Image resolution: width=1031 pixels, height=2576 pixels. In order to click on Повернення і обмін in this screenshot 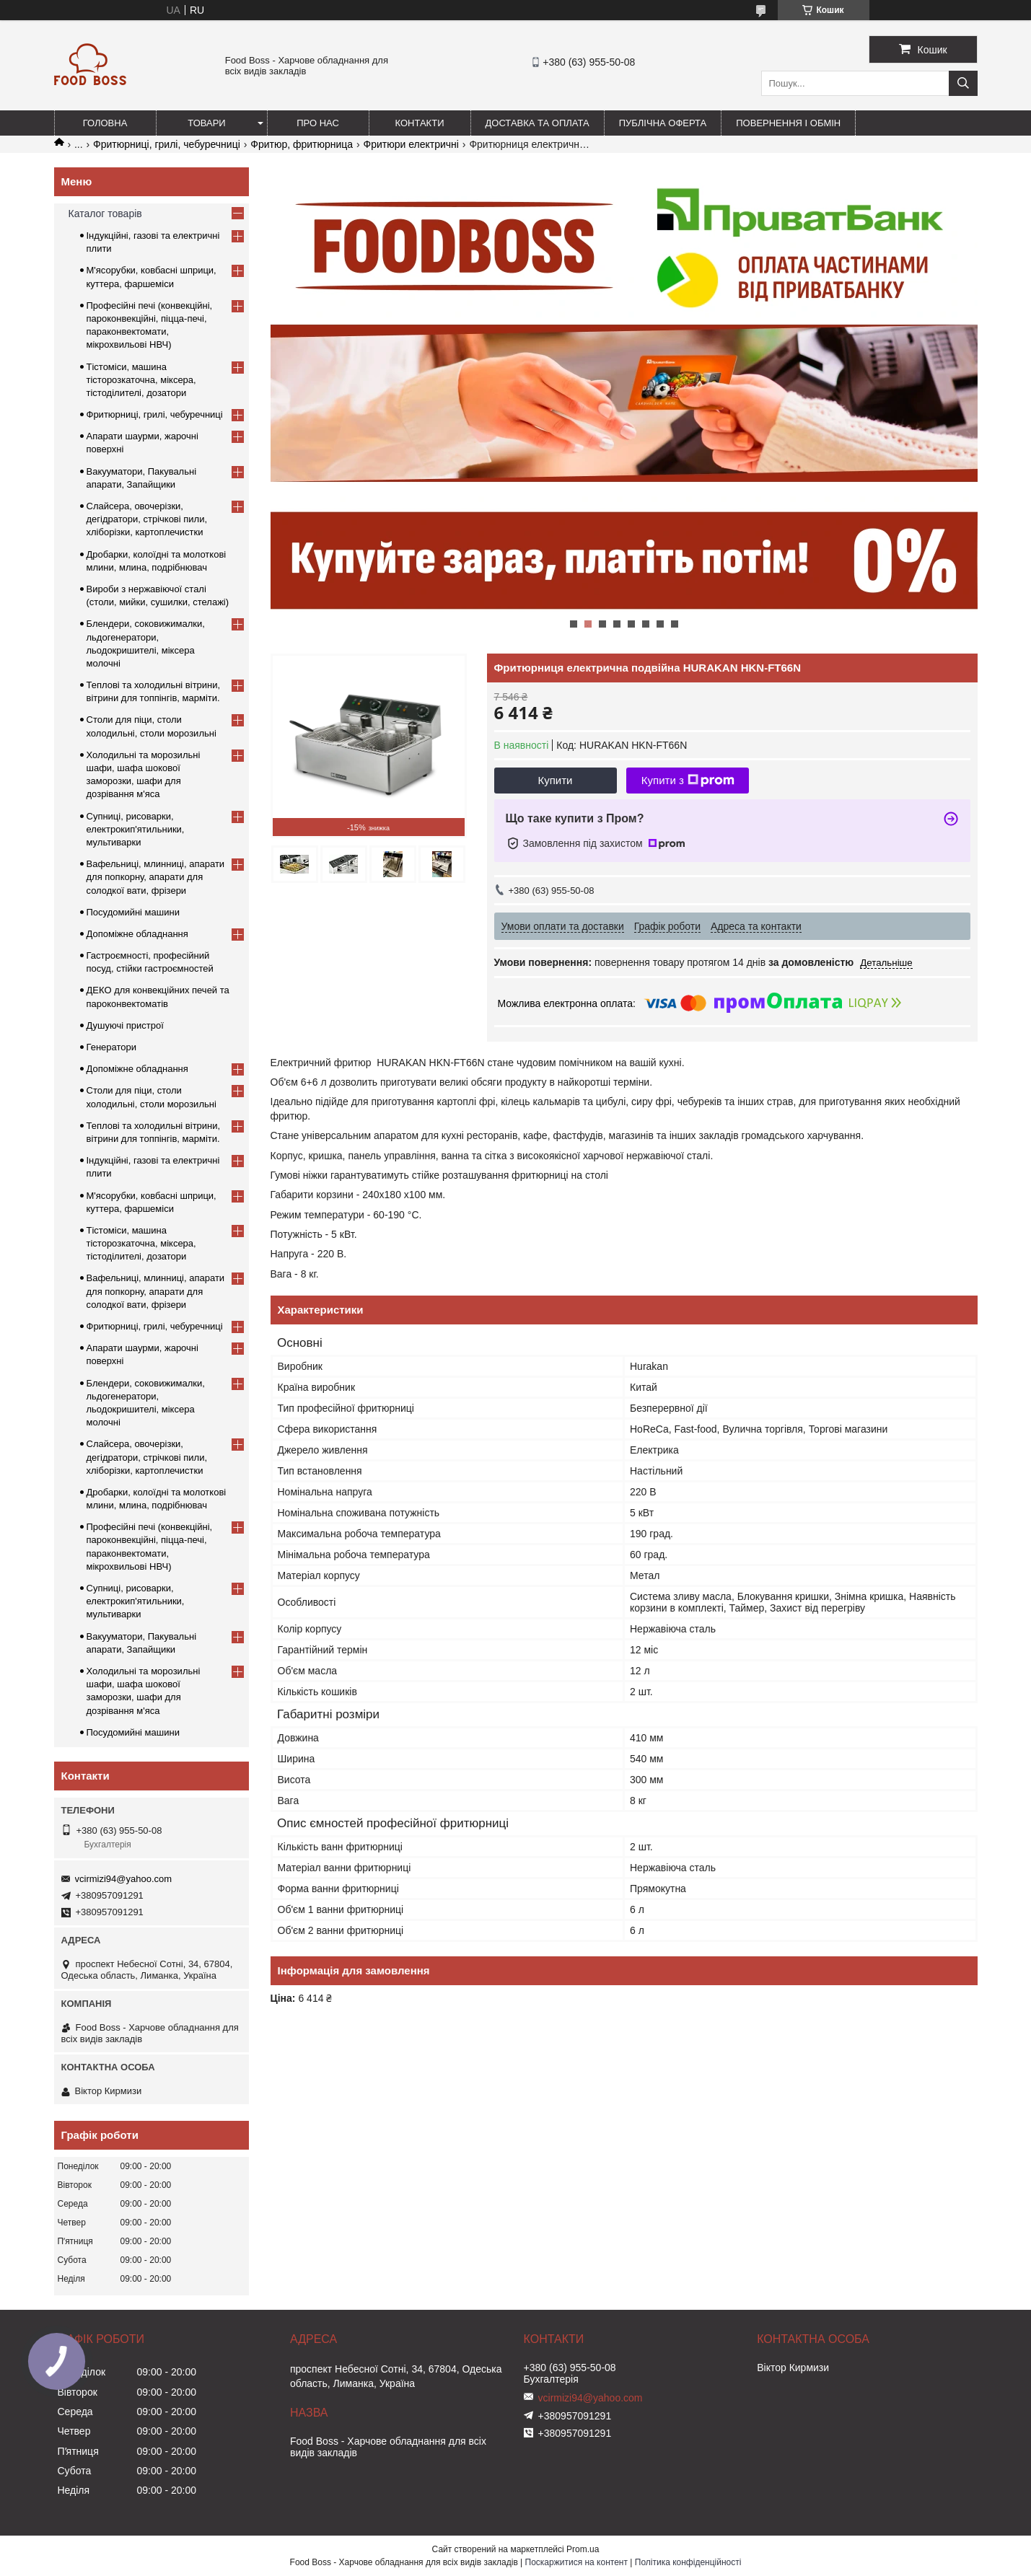, I will do `click(788, 123)`.